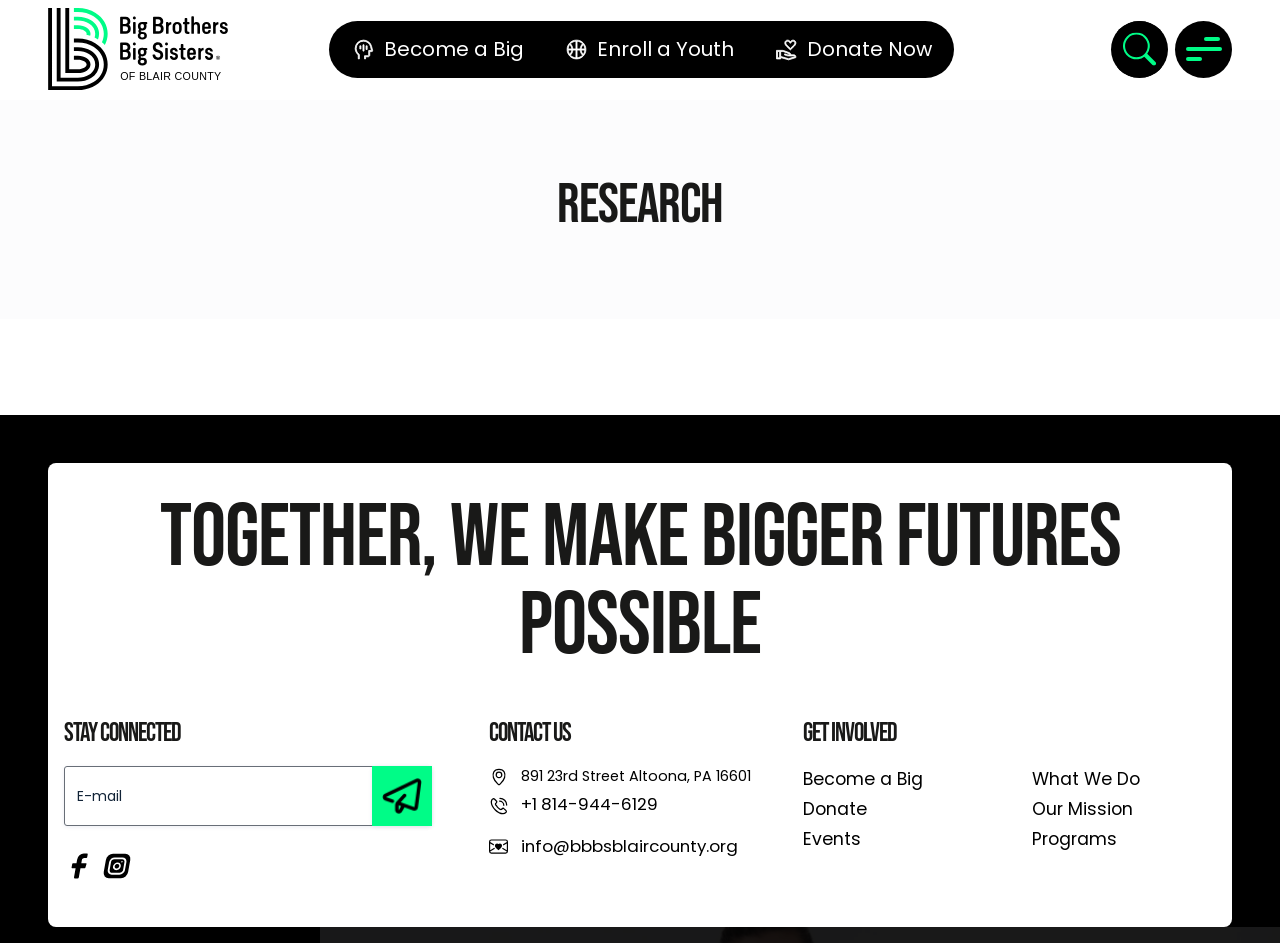 The image size is (1280, 943). Describe the element at coordinates (589, 804) in the screenshot. I see `+1 814-944-6129` at that location.